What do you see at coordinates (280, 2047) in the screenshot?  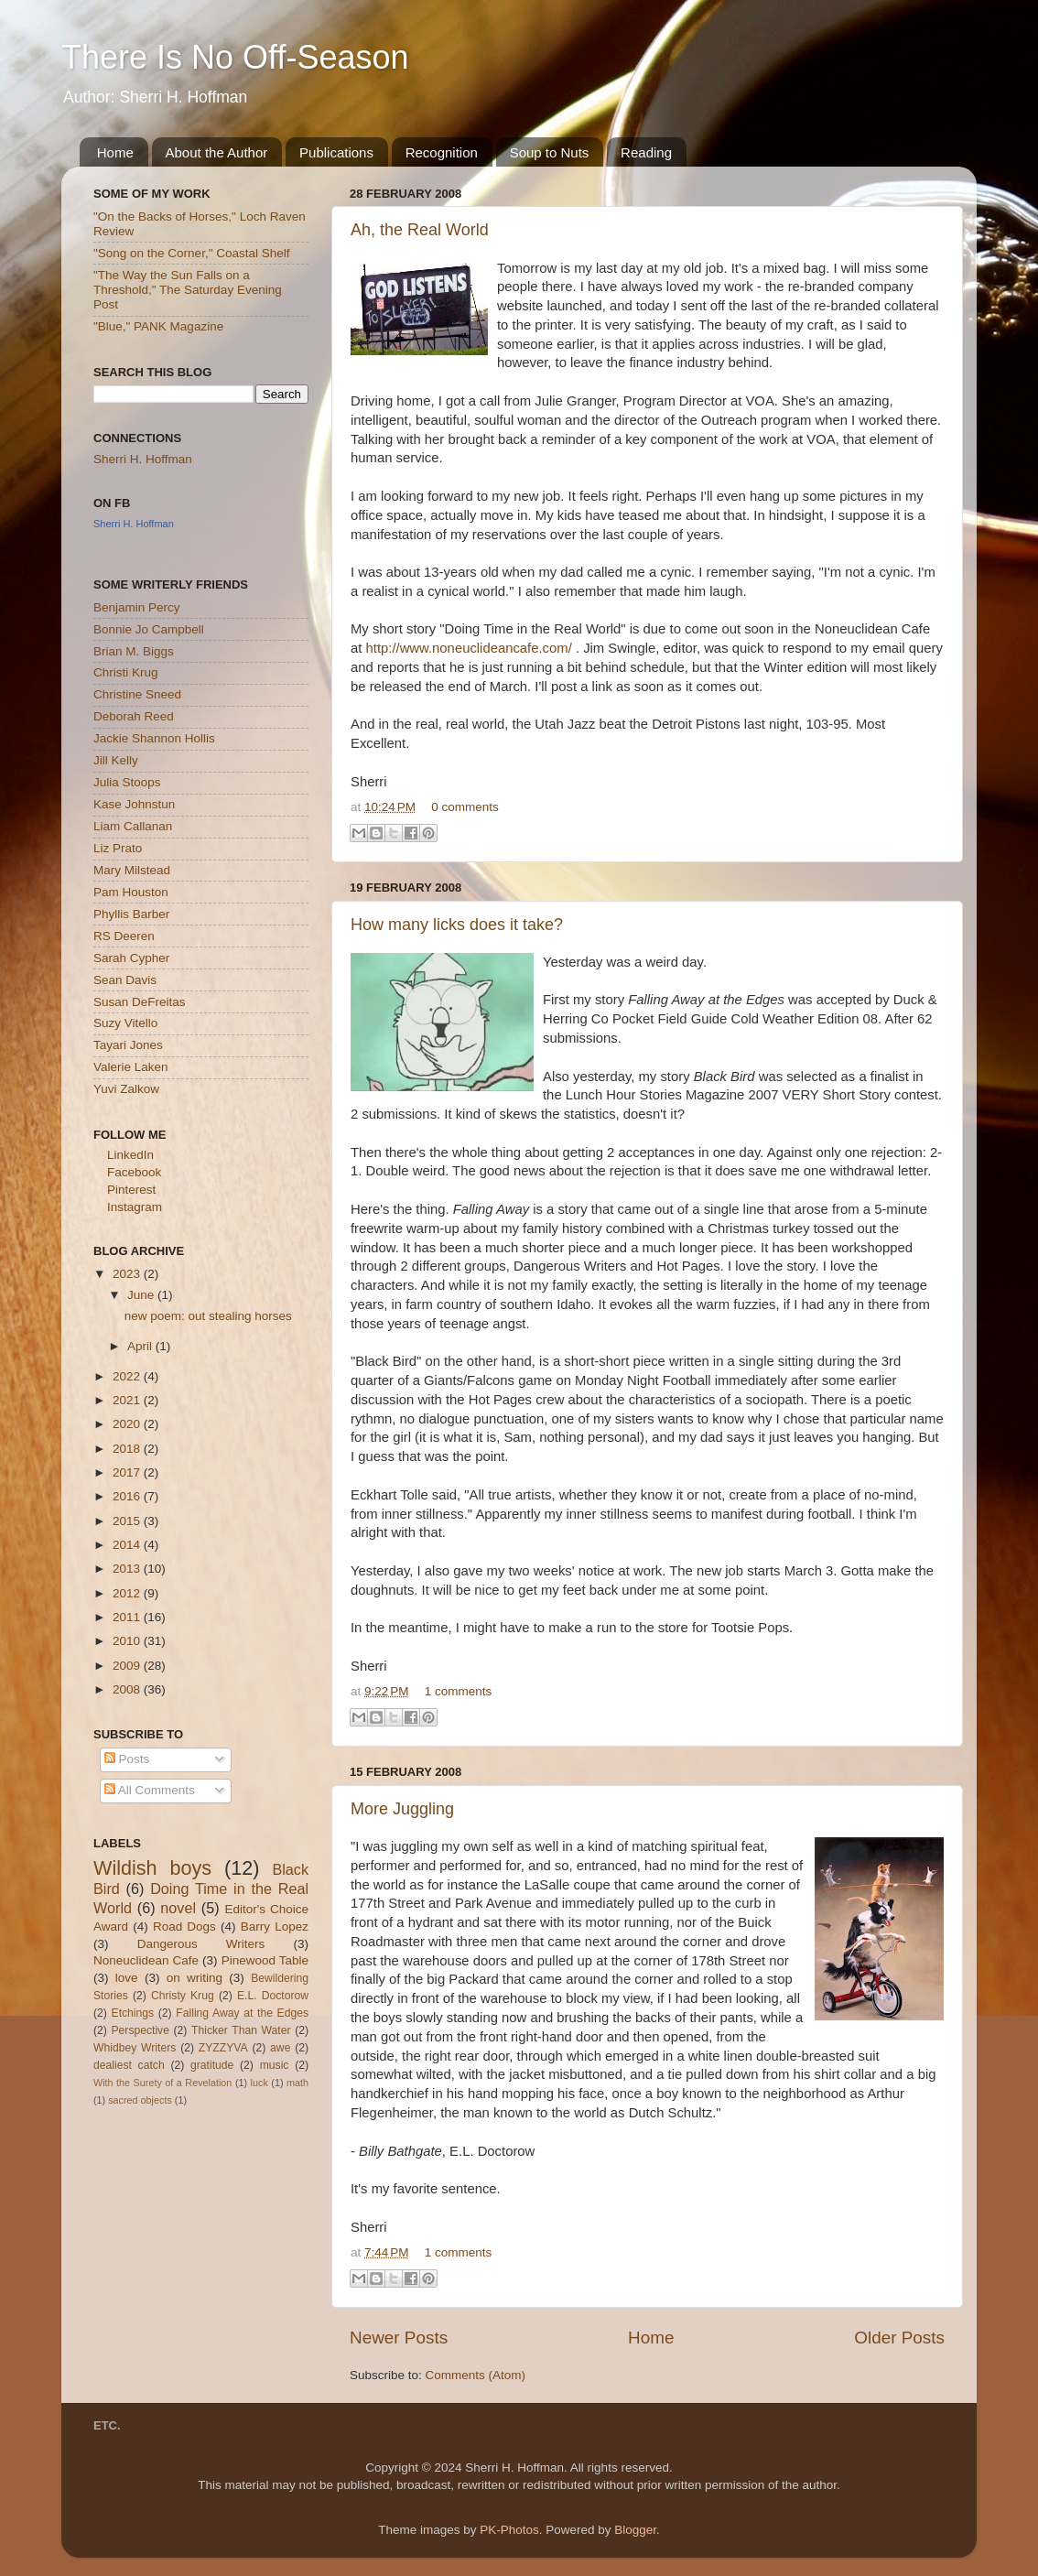 I see `awe` at bounding box center [280, 2047].